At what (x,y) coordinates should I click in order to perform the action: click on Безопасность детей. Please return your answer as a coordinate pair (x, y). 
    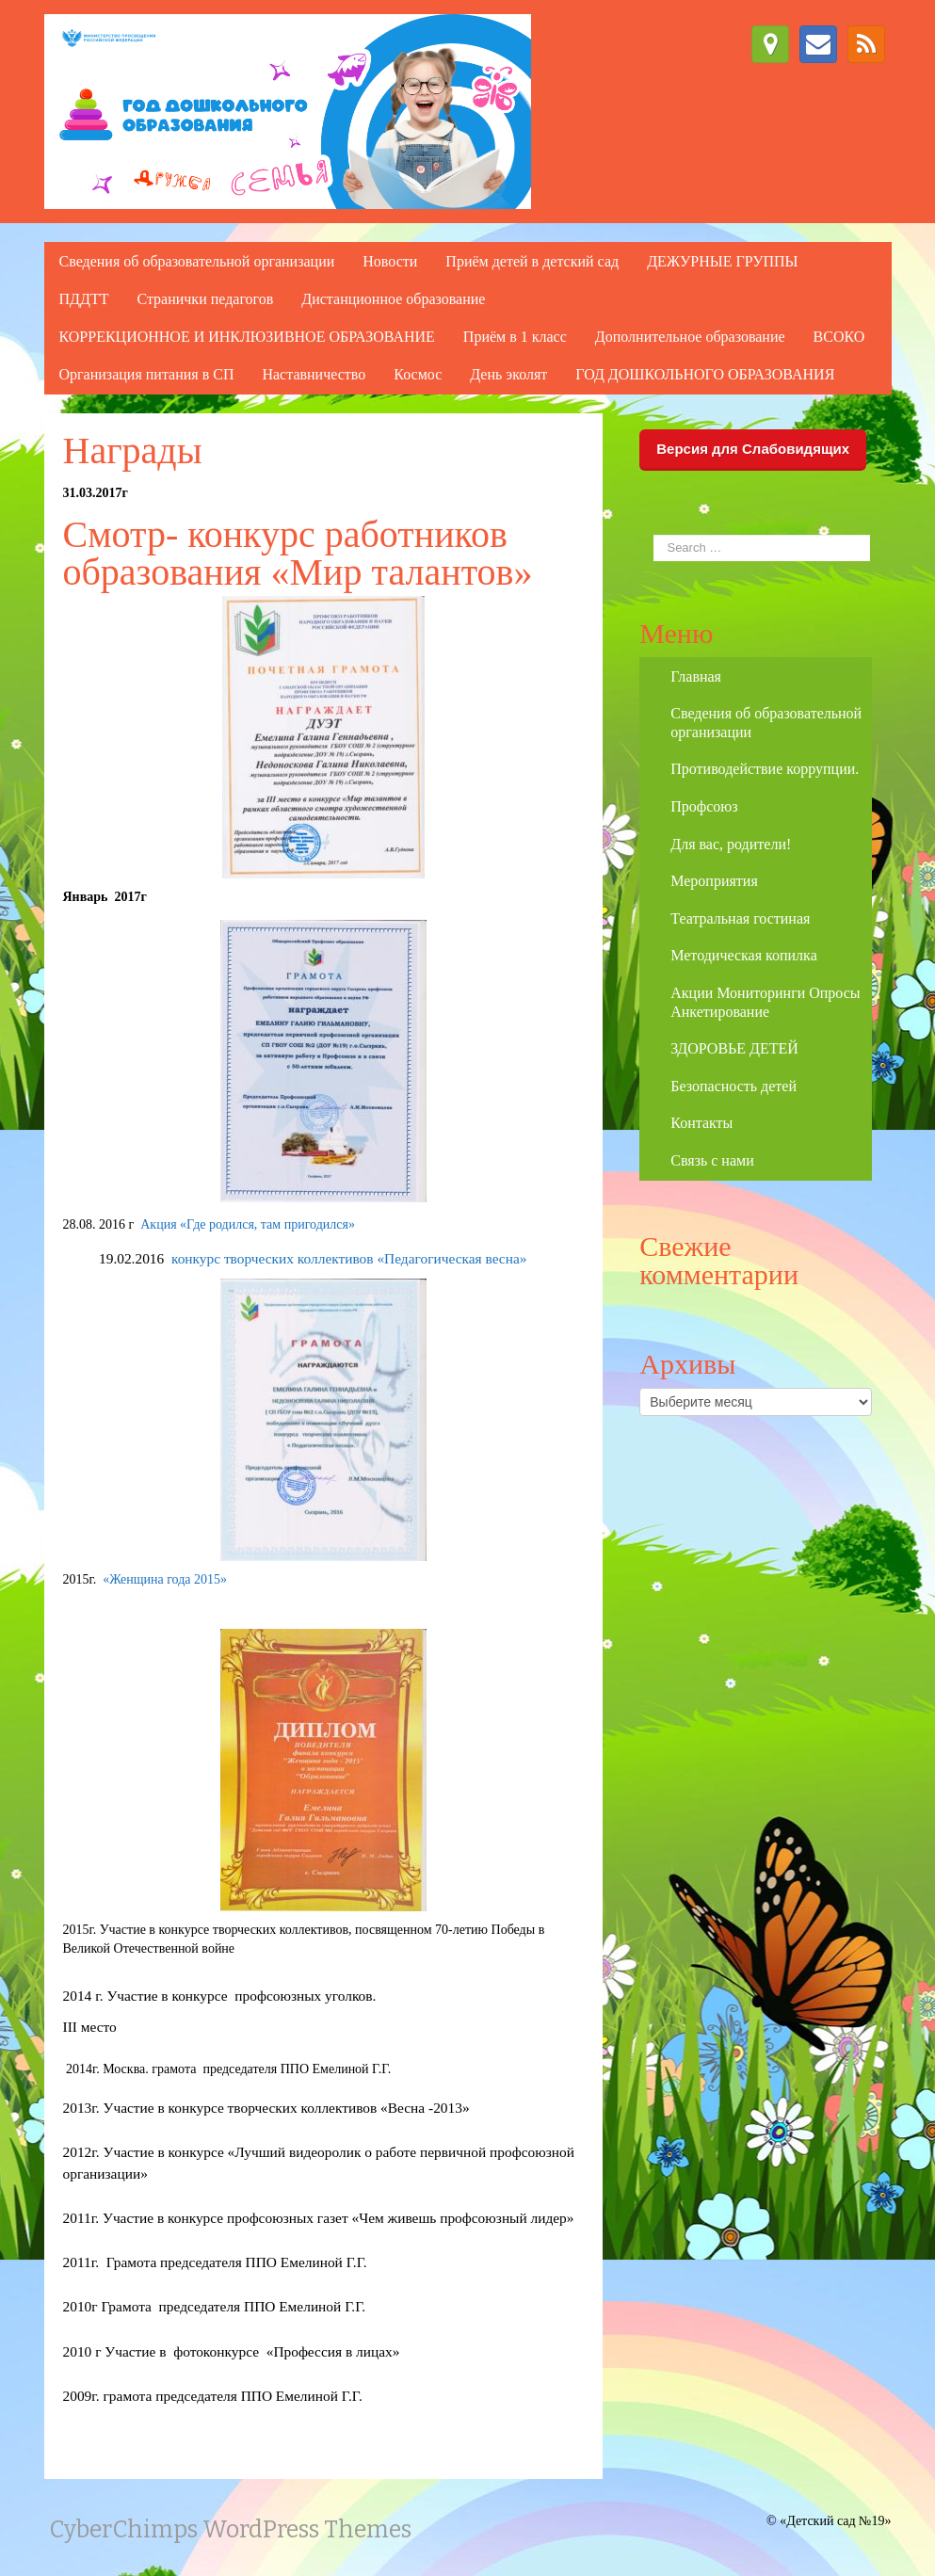
    Looking at the image, I should click on (733, 1086).